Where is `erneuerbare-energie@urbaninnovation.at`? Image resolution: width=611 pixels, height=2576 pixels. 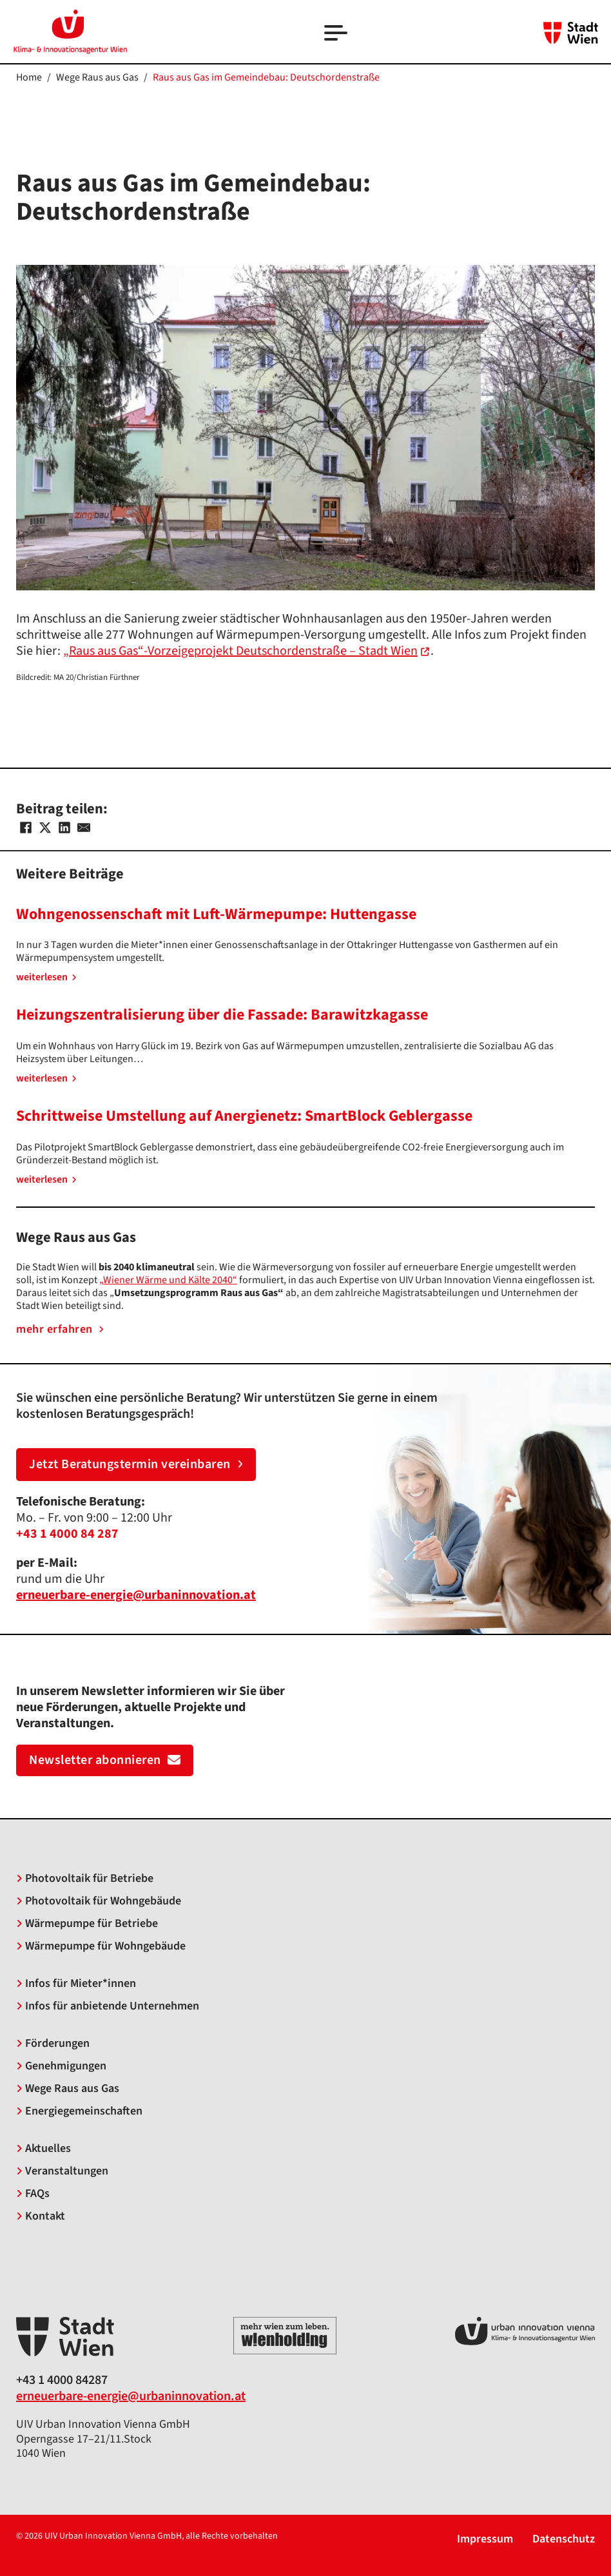
erneuerbare-energie@urbaninnovation.at is located at coordinates (131, 2396).